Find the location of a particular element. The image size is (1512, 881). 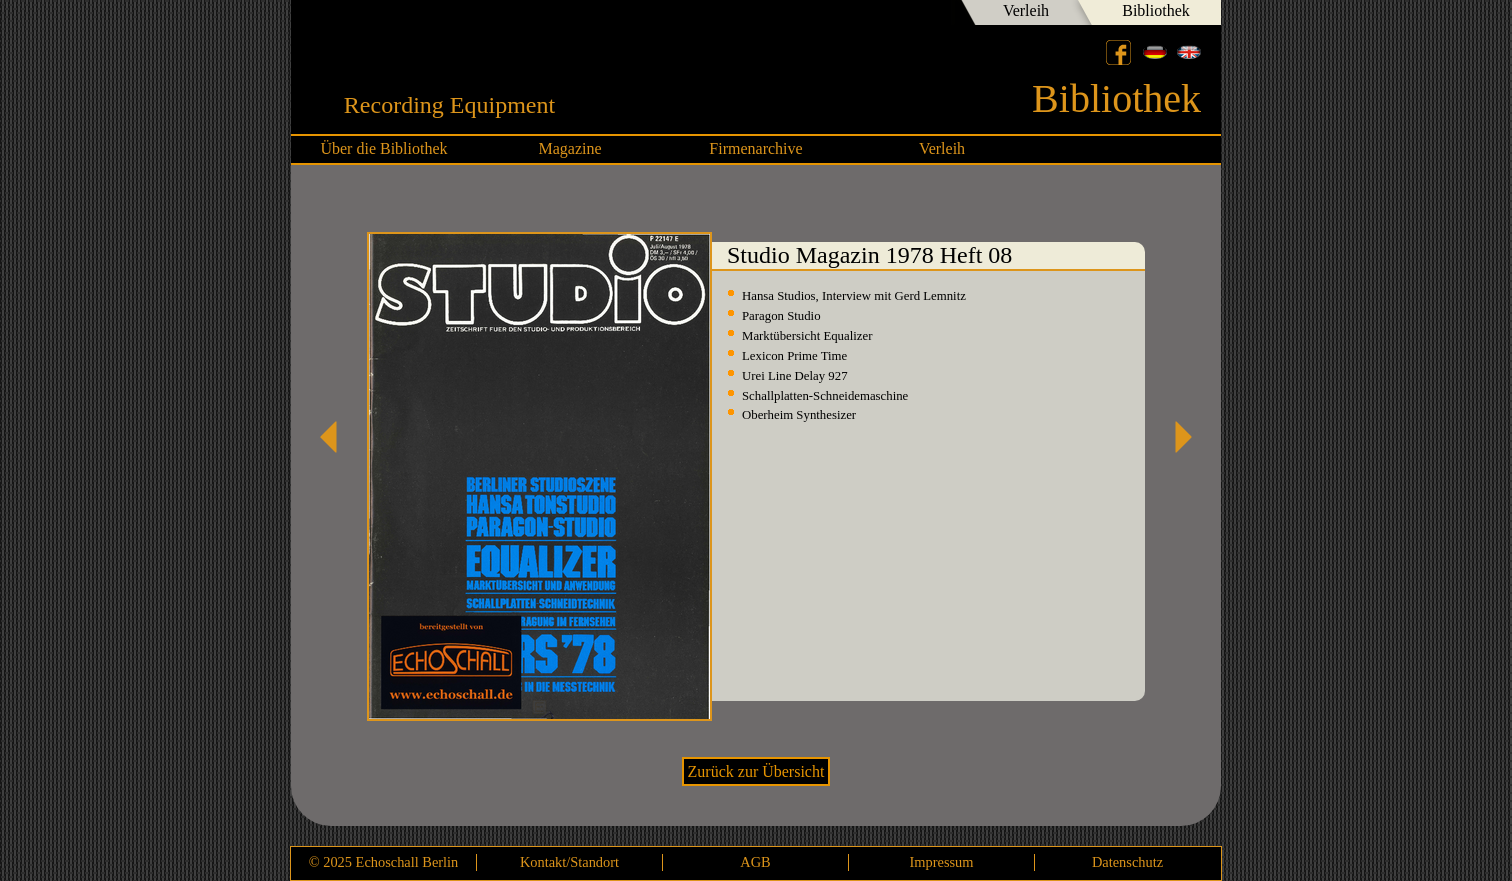

Impressum is located at coordinates (942, 862).